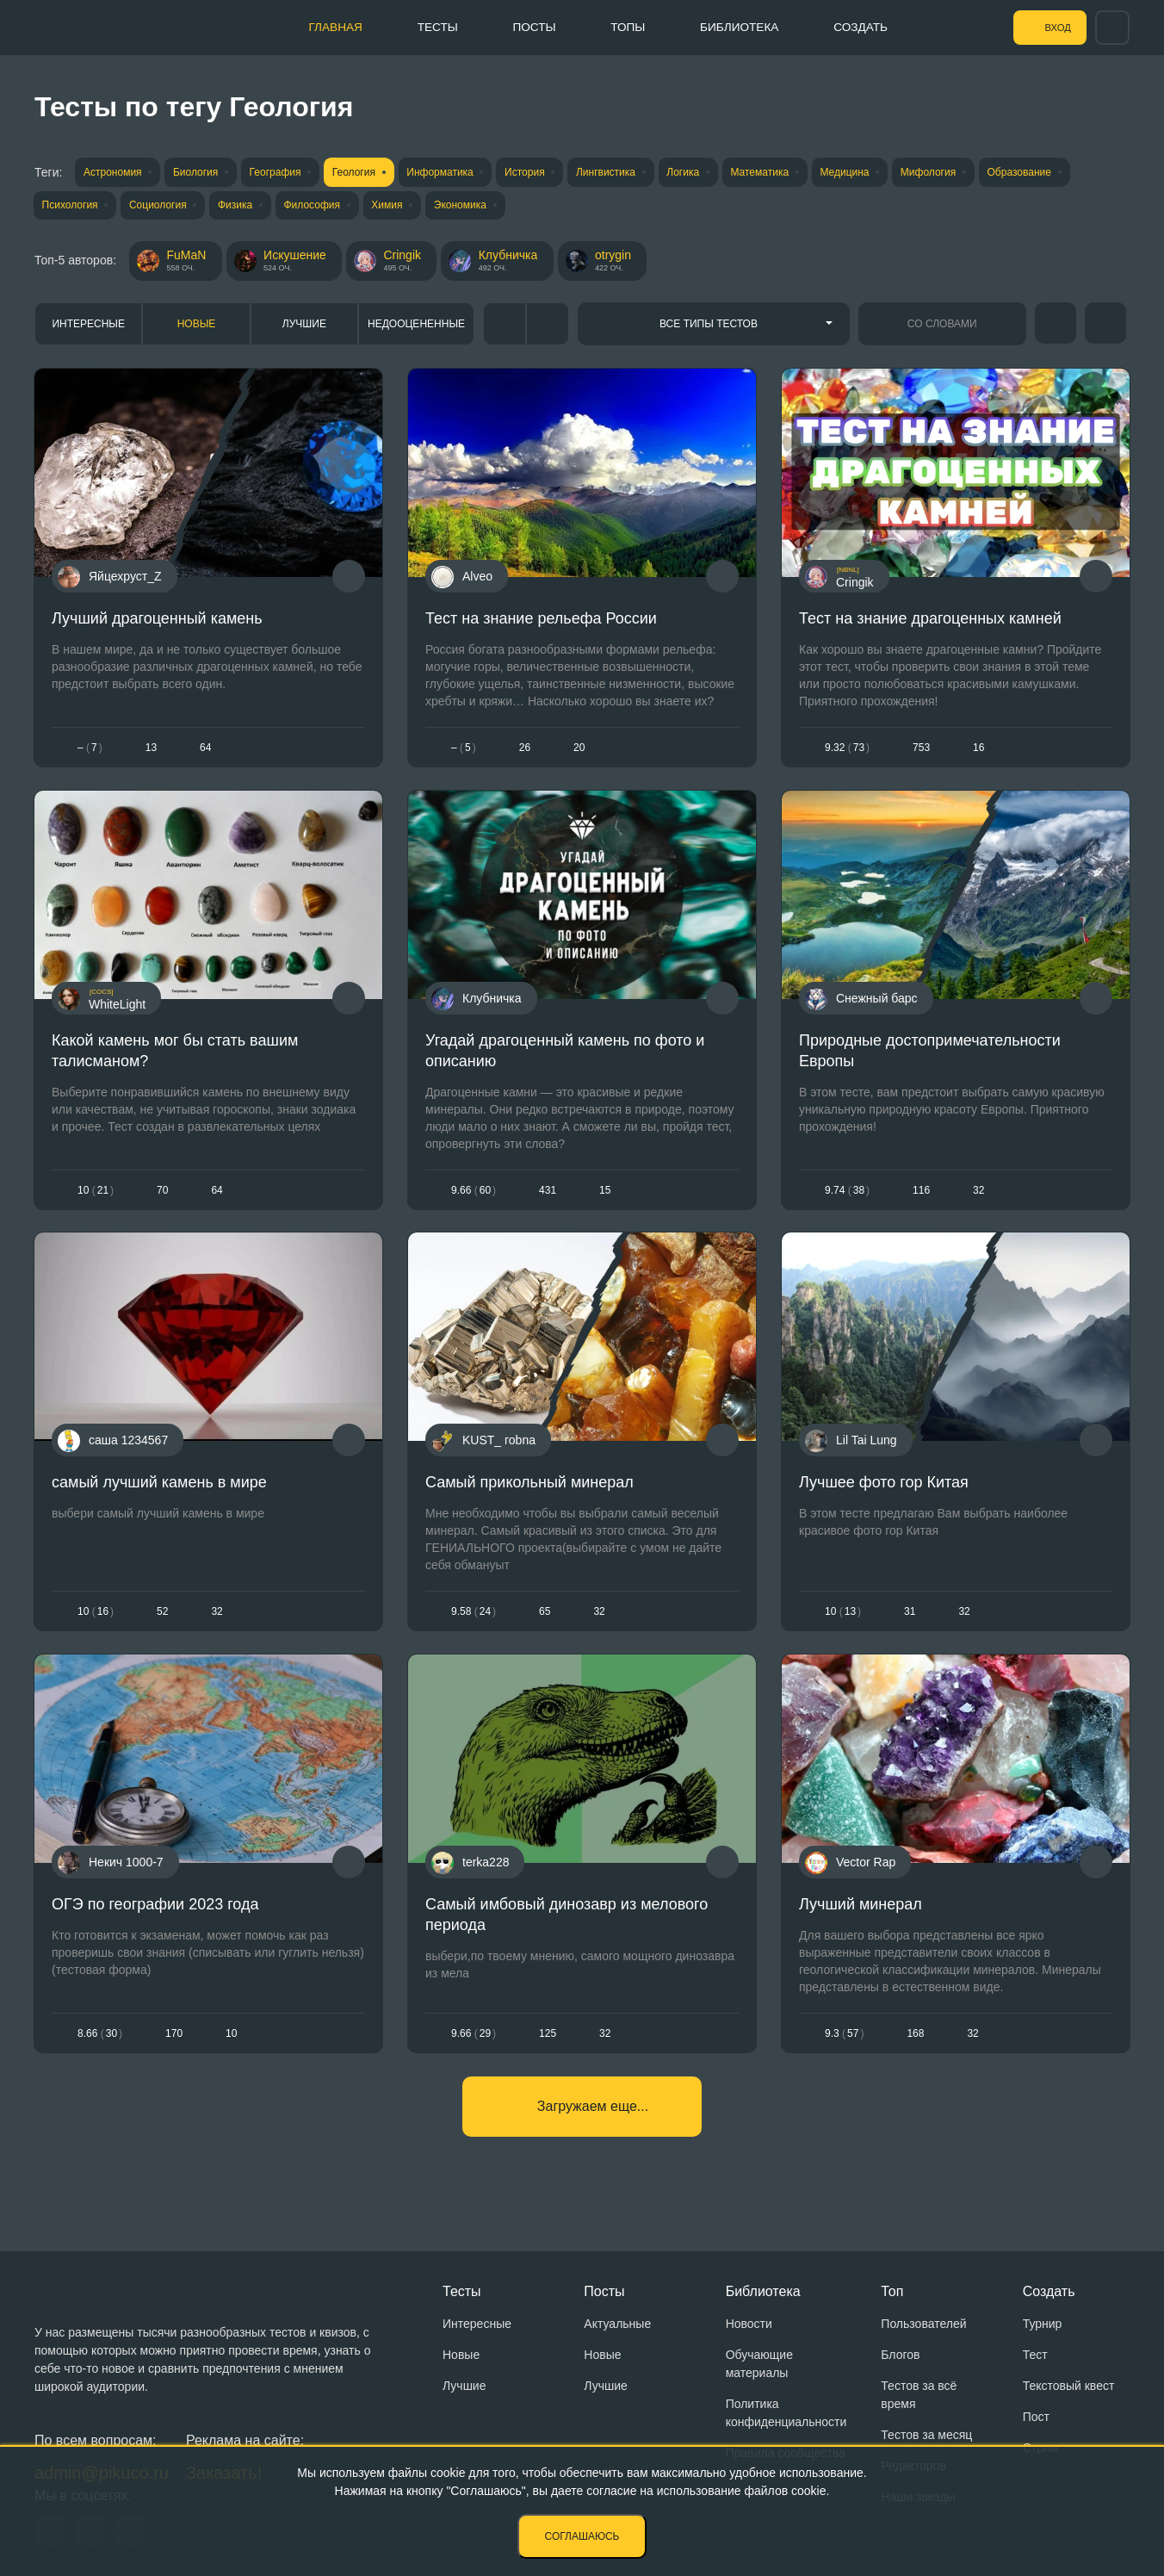  Describe the element at coordinates (620, 27) in the screenshot. I see `Топы` at that location.